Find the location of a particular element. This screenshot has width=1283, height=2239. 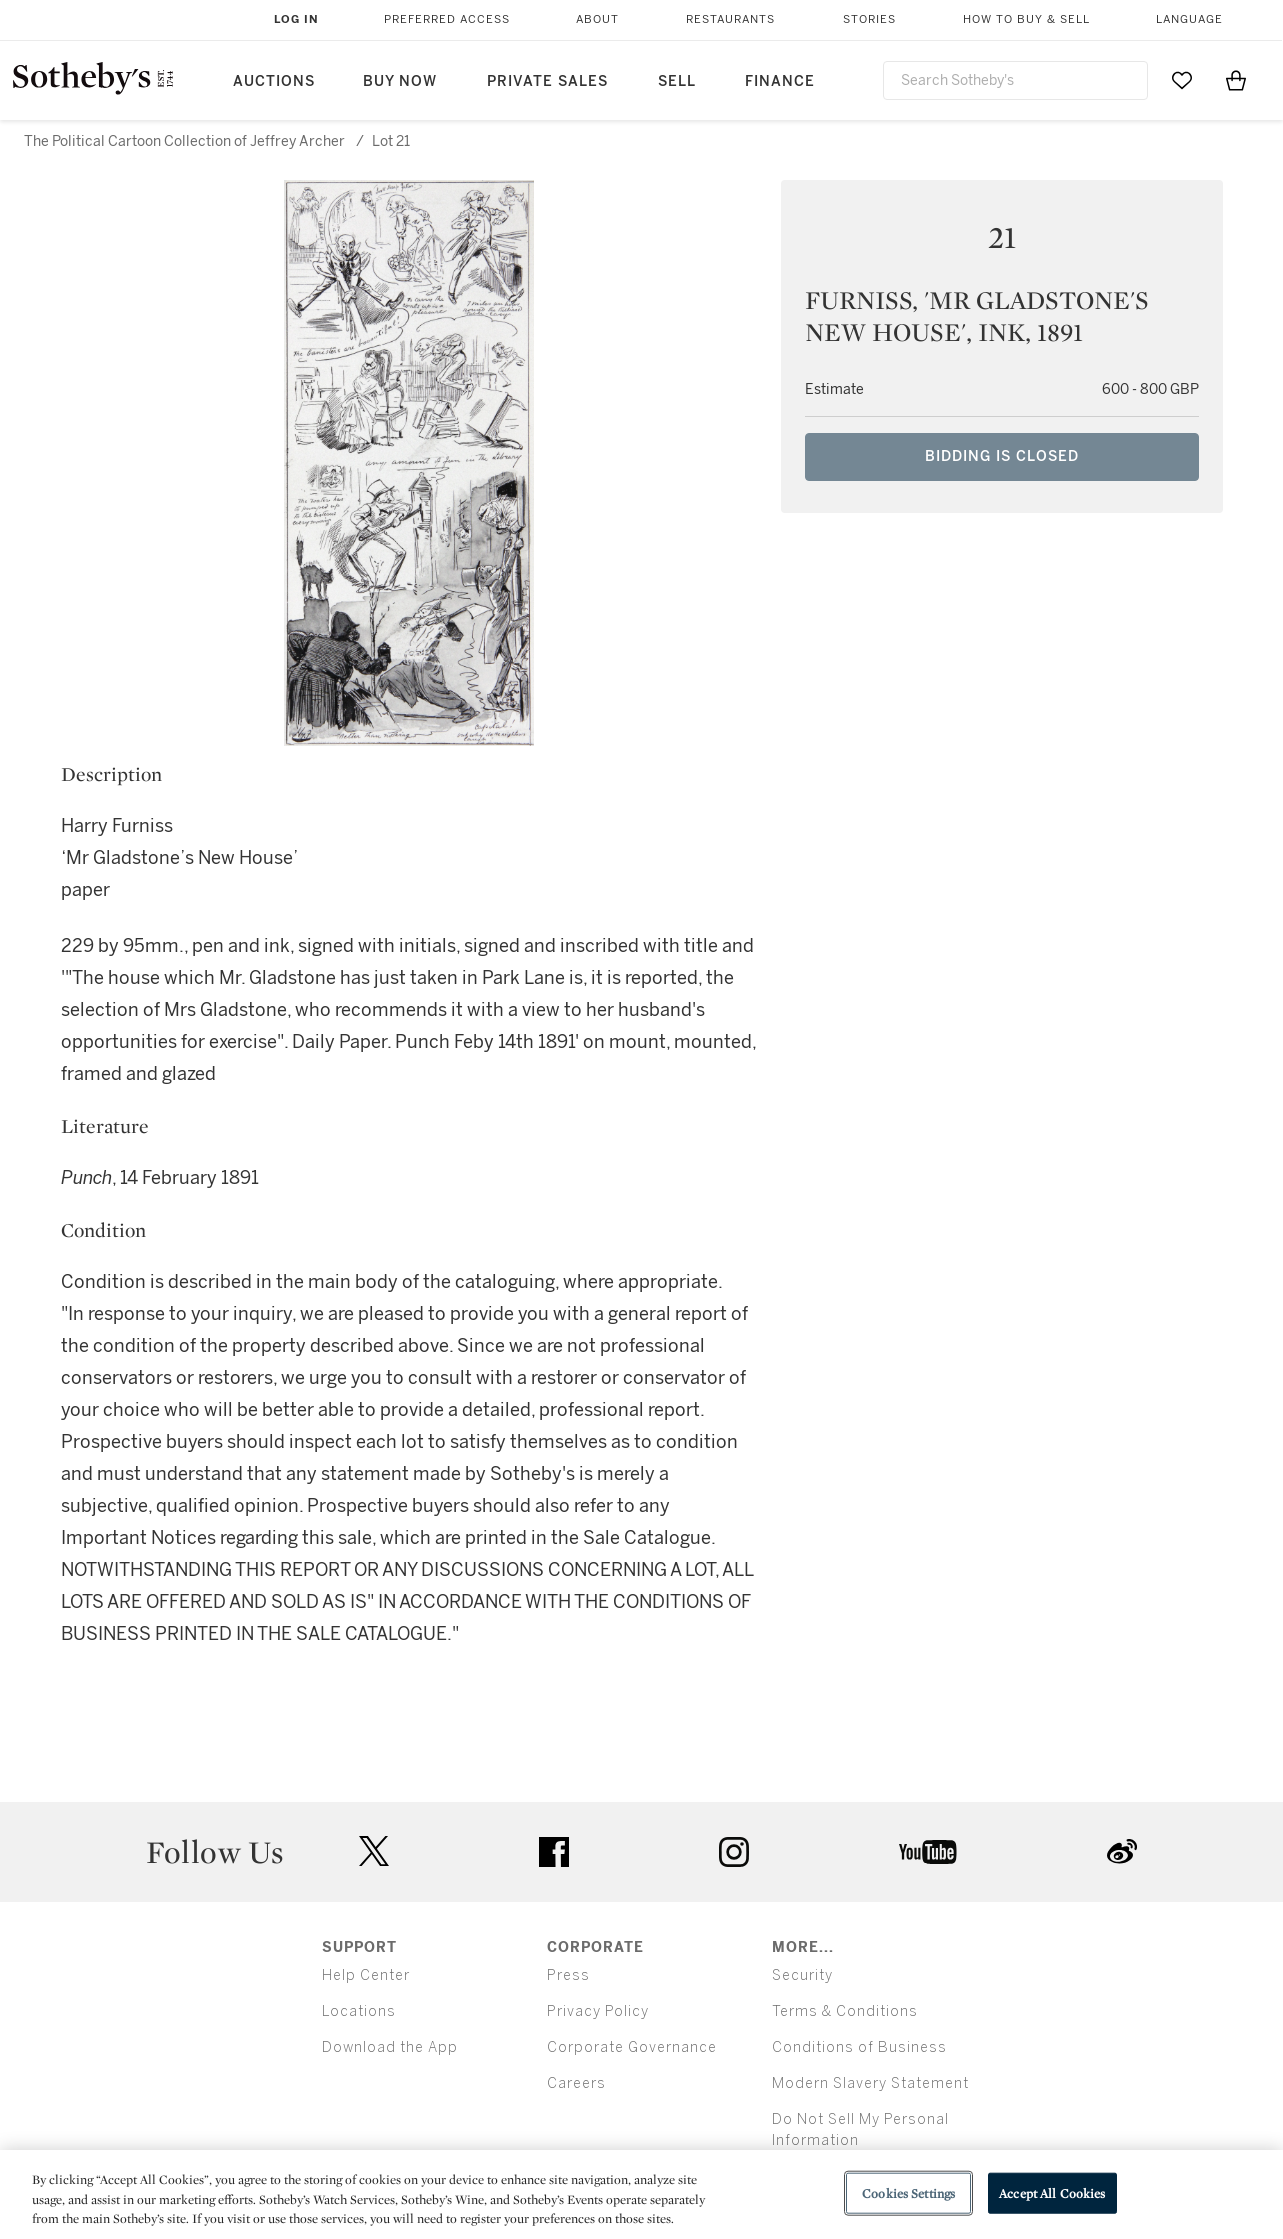

Language [button] is located at coordinates (1189, 19).